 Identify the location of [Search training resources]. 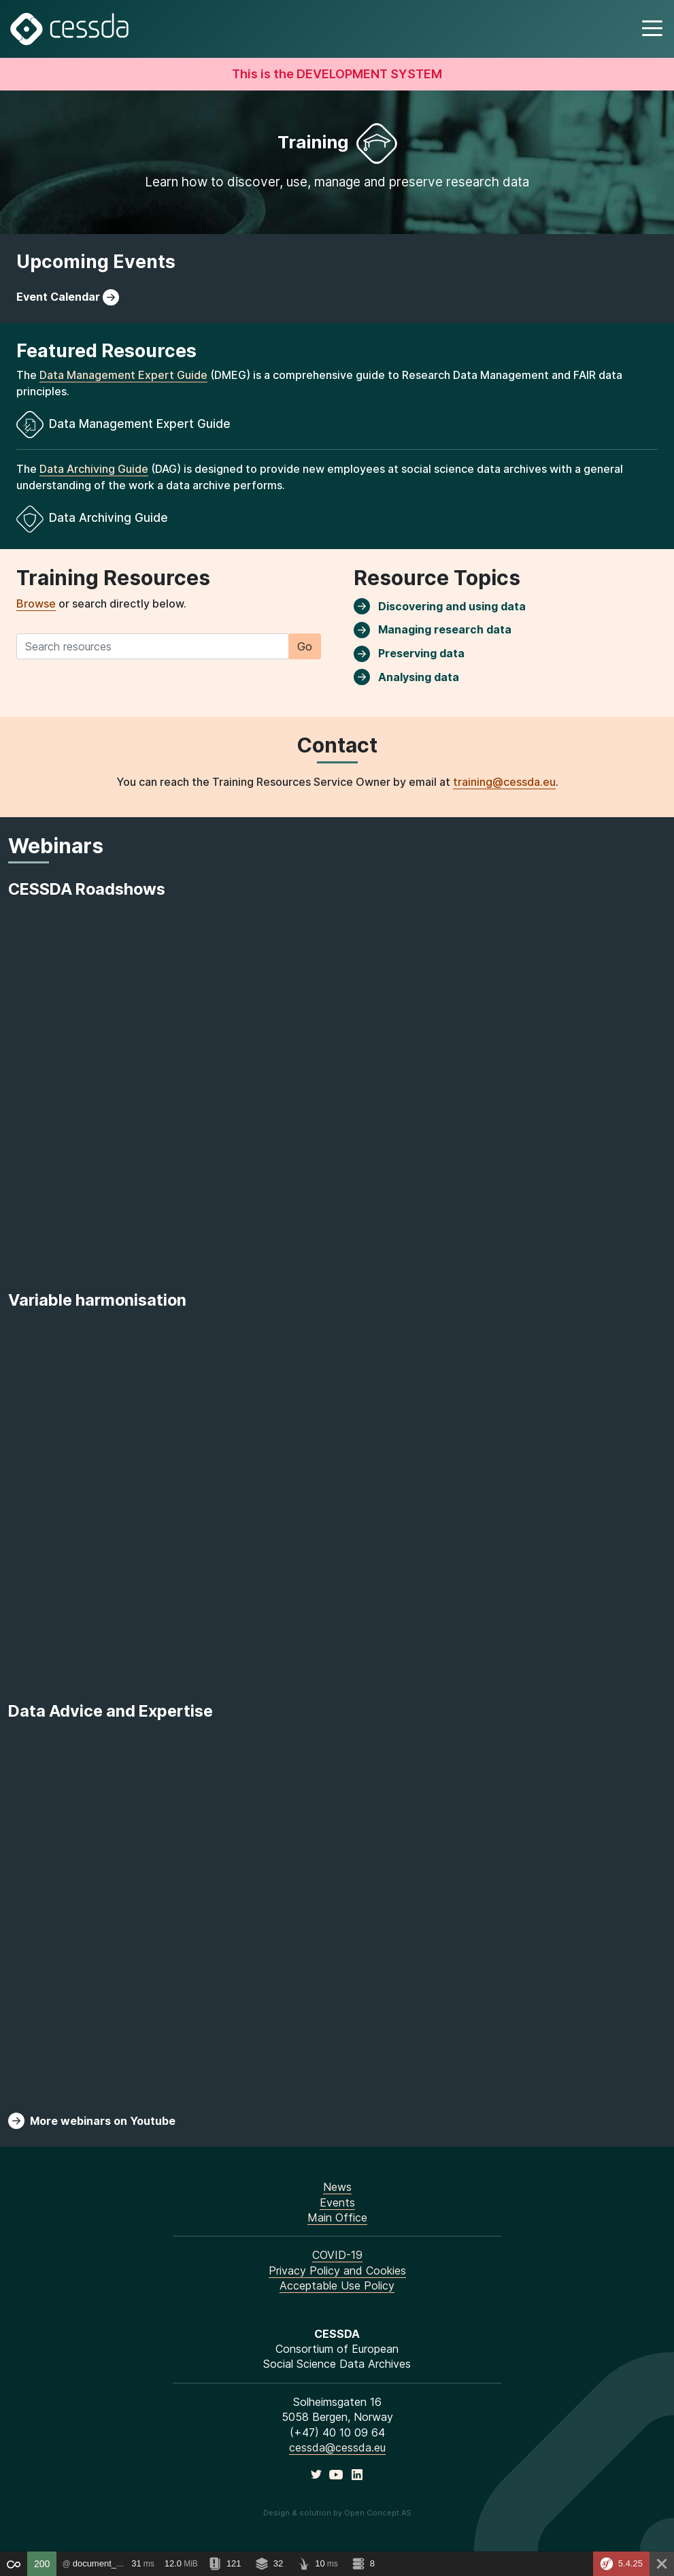
(152, 646).